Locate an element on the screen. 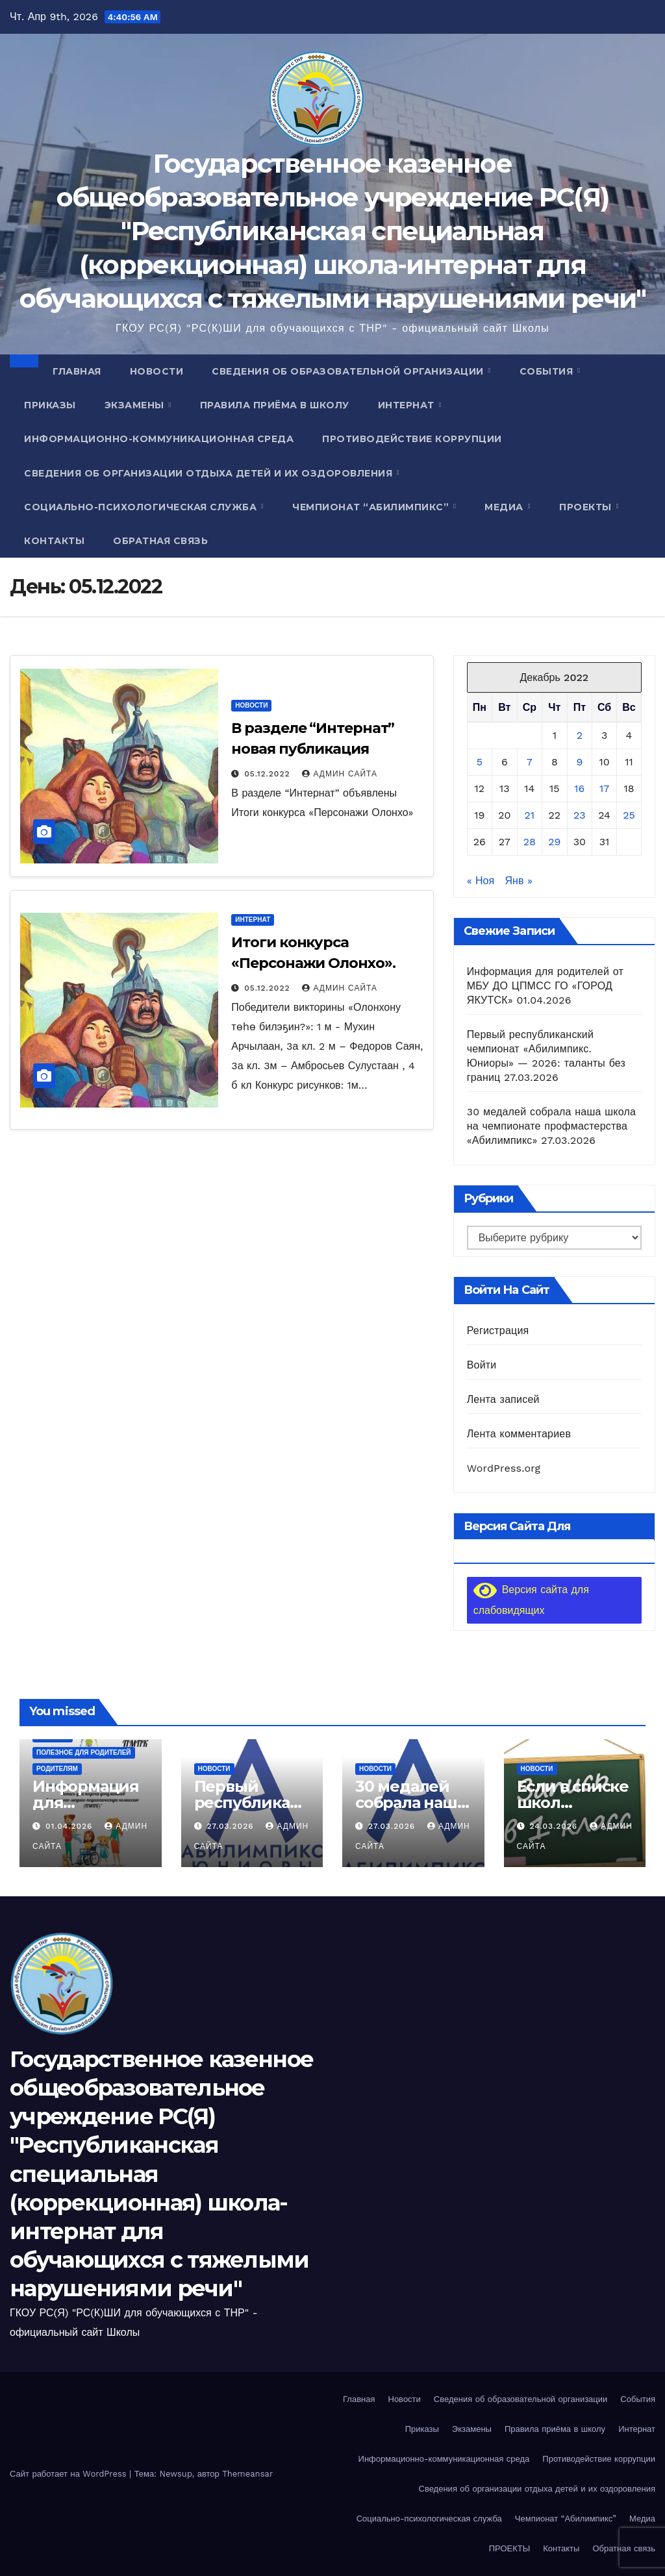  16 [Записи, опубликованные 16.12.2022] is located at coordinates (579, 788).